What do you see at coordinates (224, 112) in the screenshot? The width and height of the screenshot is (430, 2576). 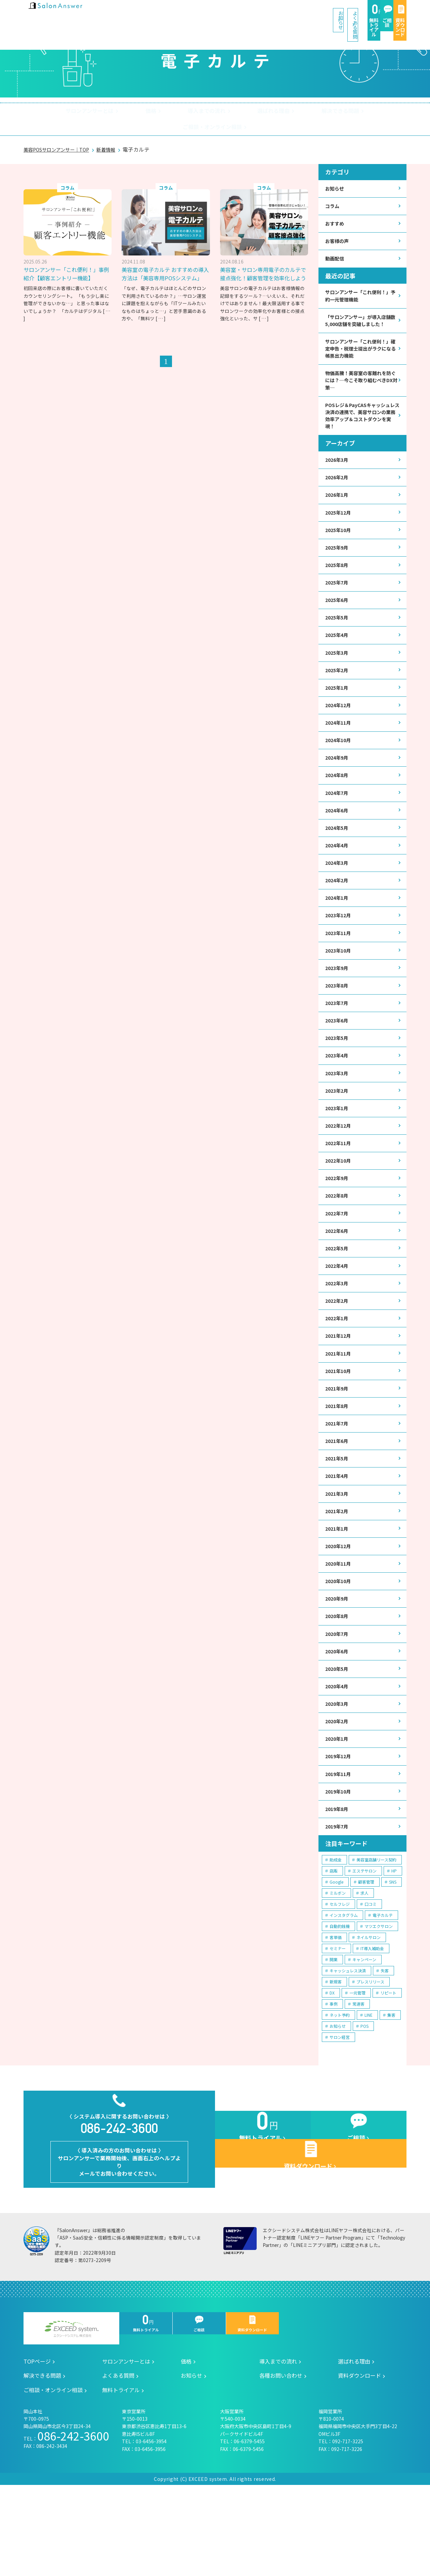 I see `選ばれる理由` at bounding box center [224, 112].